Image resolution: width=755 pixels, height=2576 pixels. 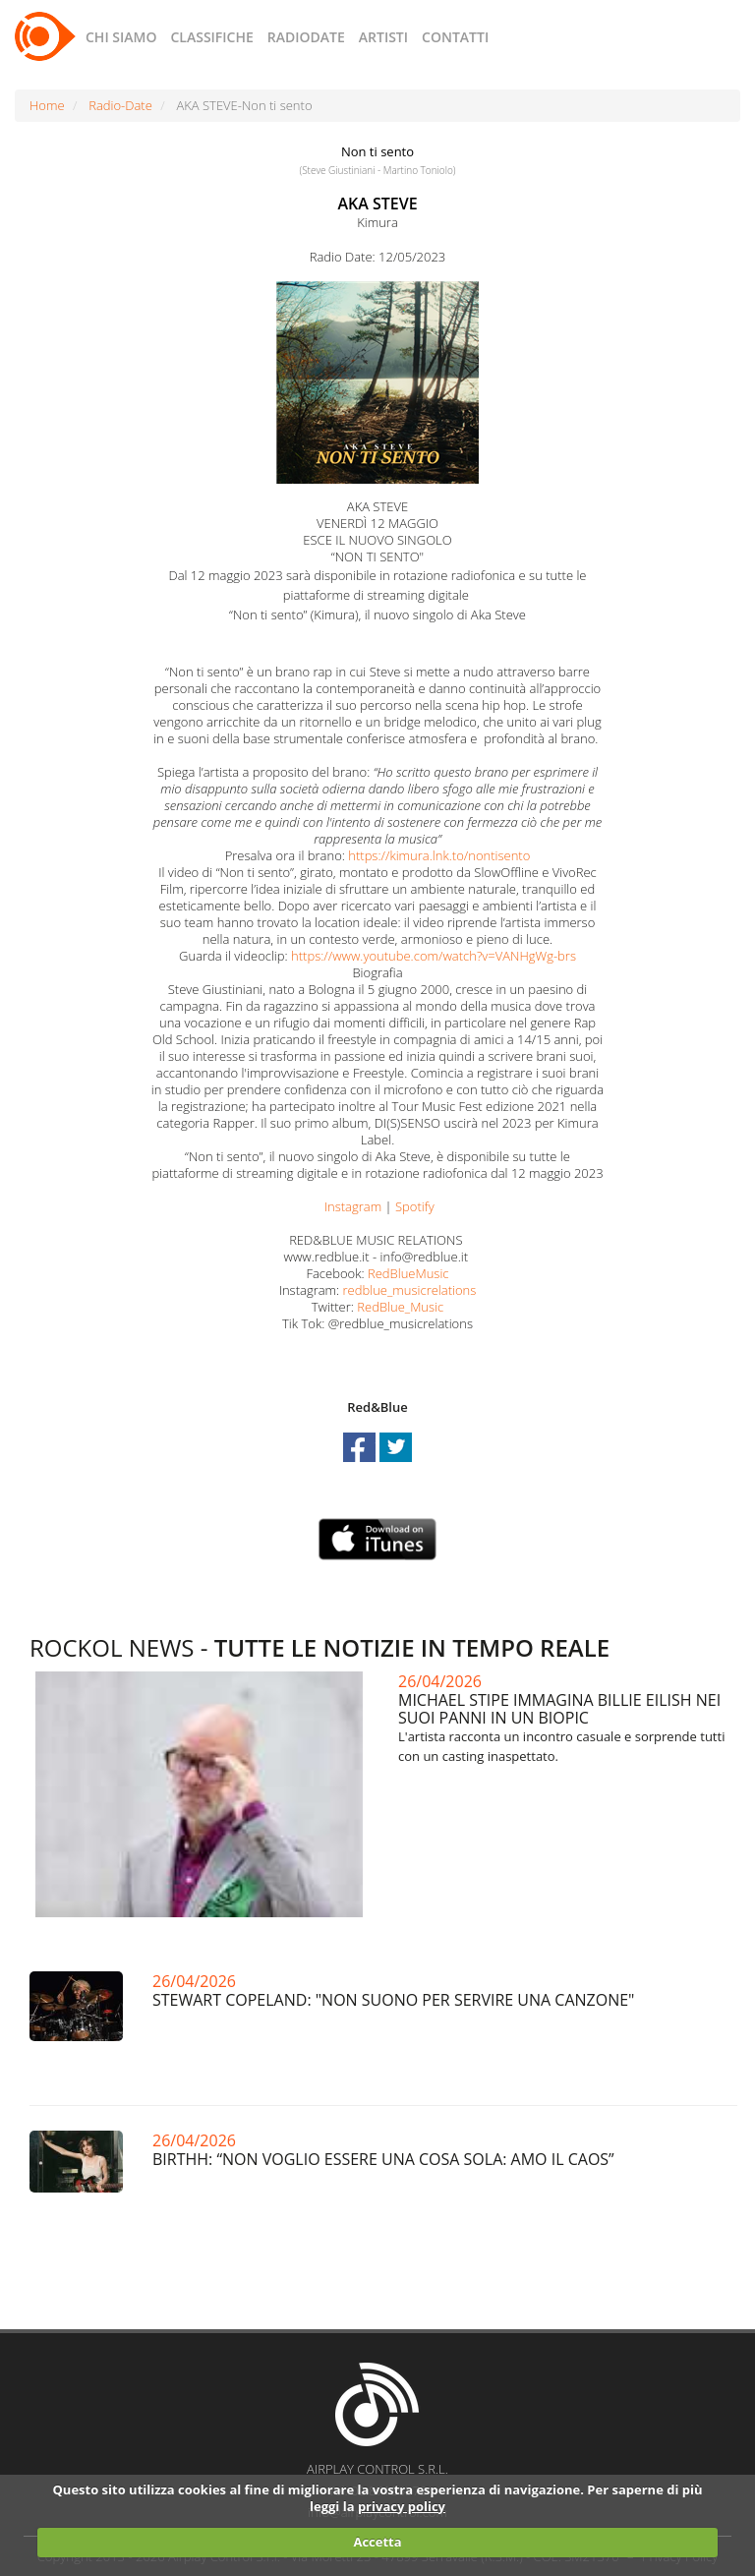 What do you see at coordinates (377, 151) in the screenshot?
I see `Non ti sento` at bounding box center [377, 151].